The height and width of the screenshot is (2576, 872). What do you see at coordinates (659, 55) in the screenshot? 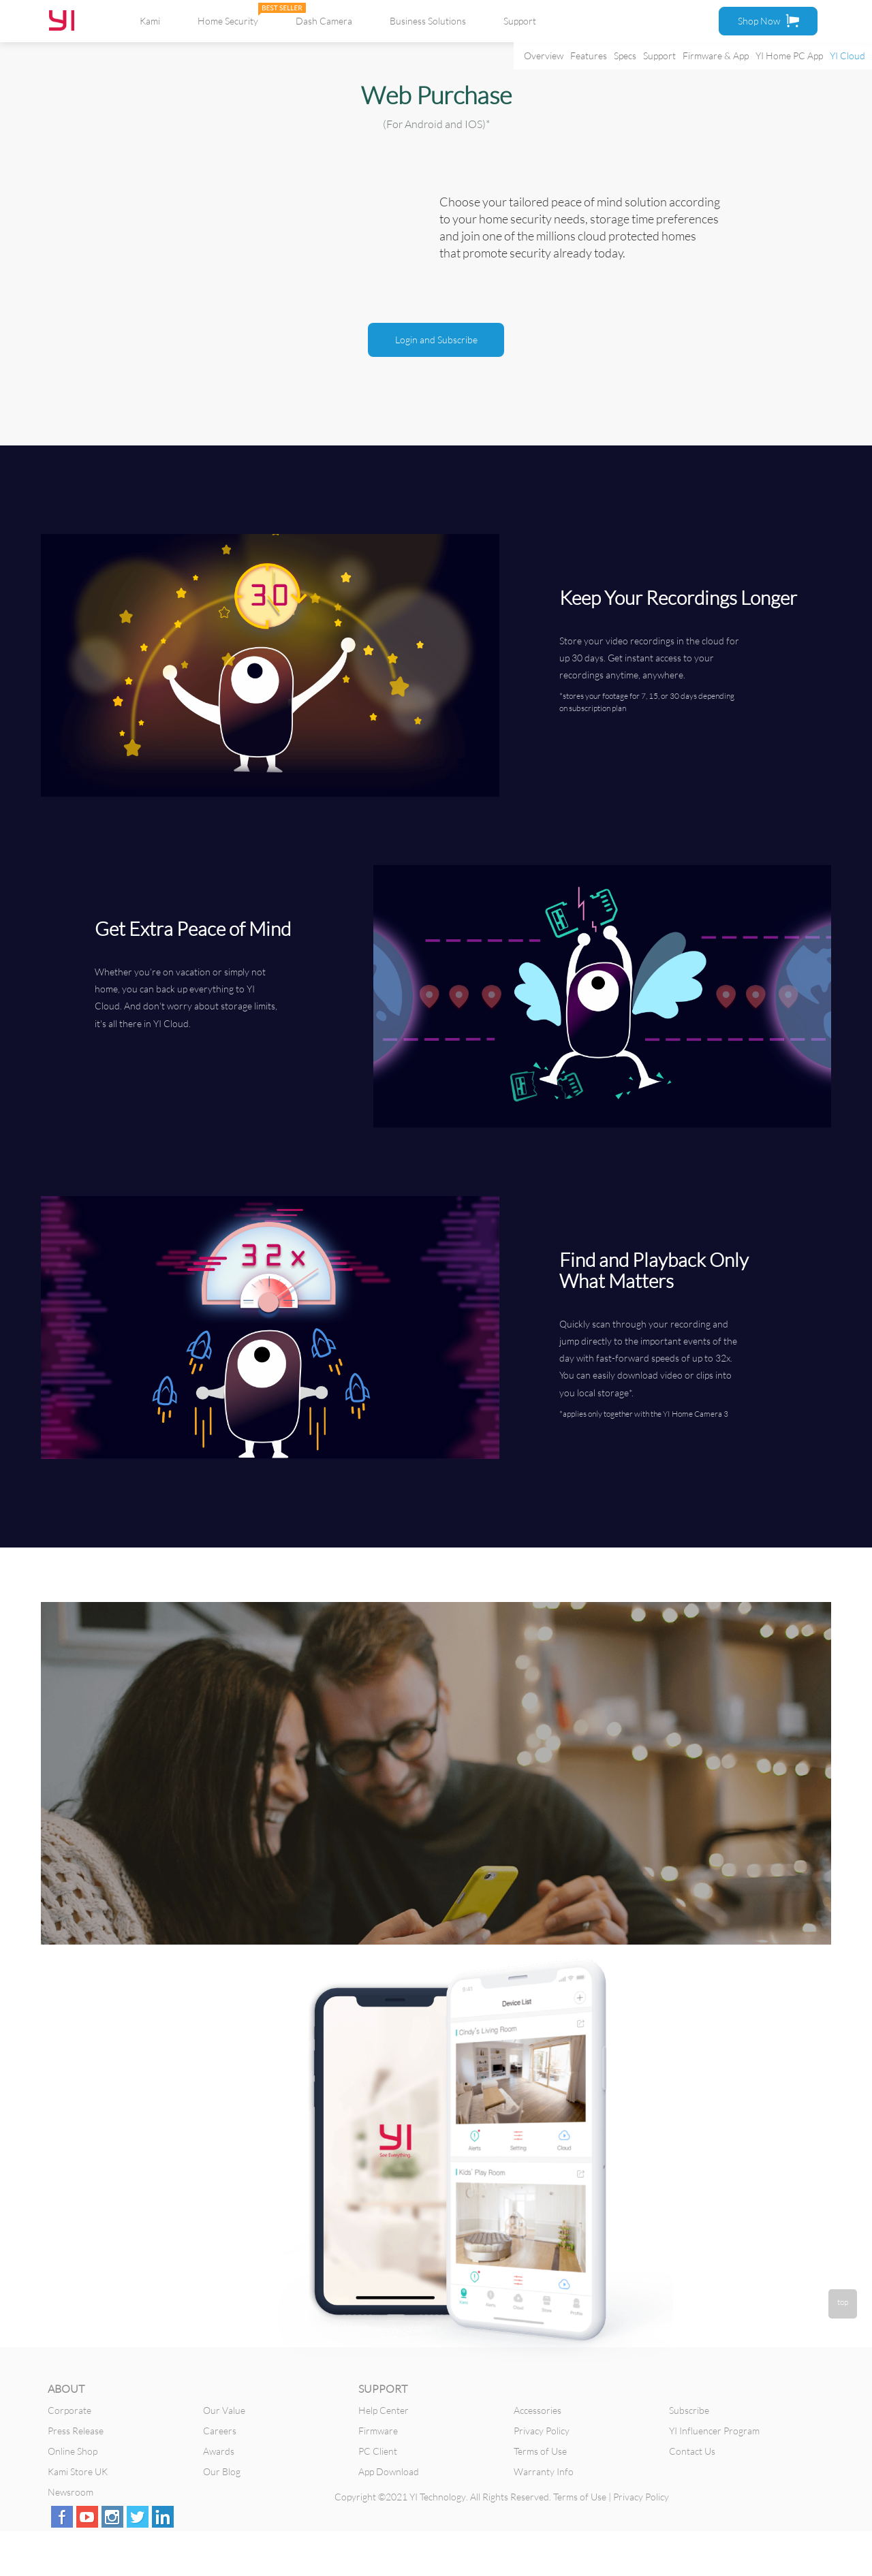
I see `Support` at bounding box center [659, 55].